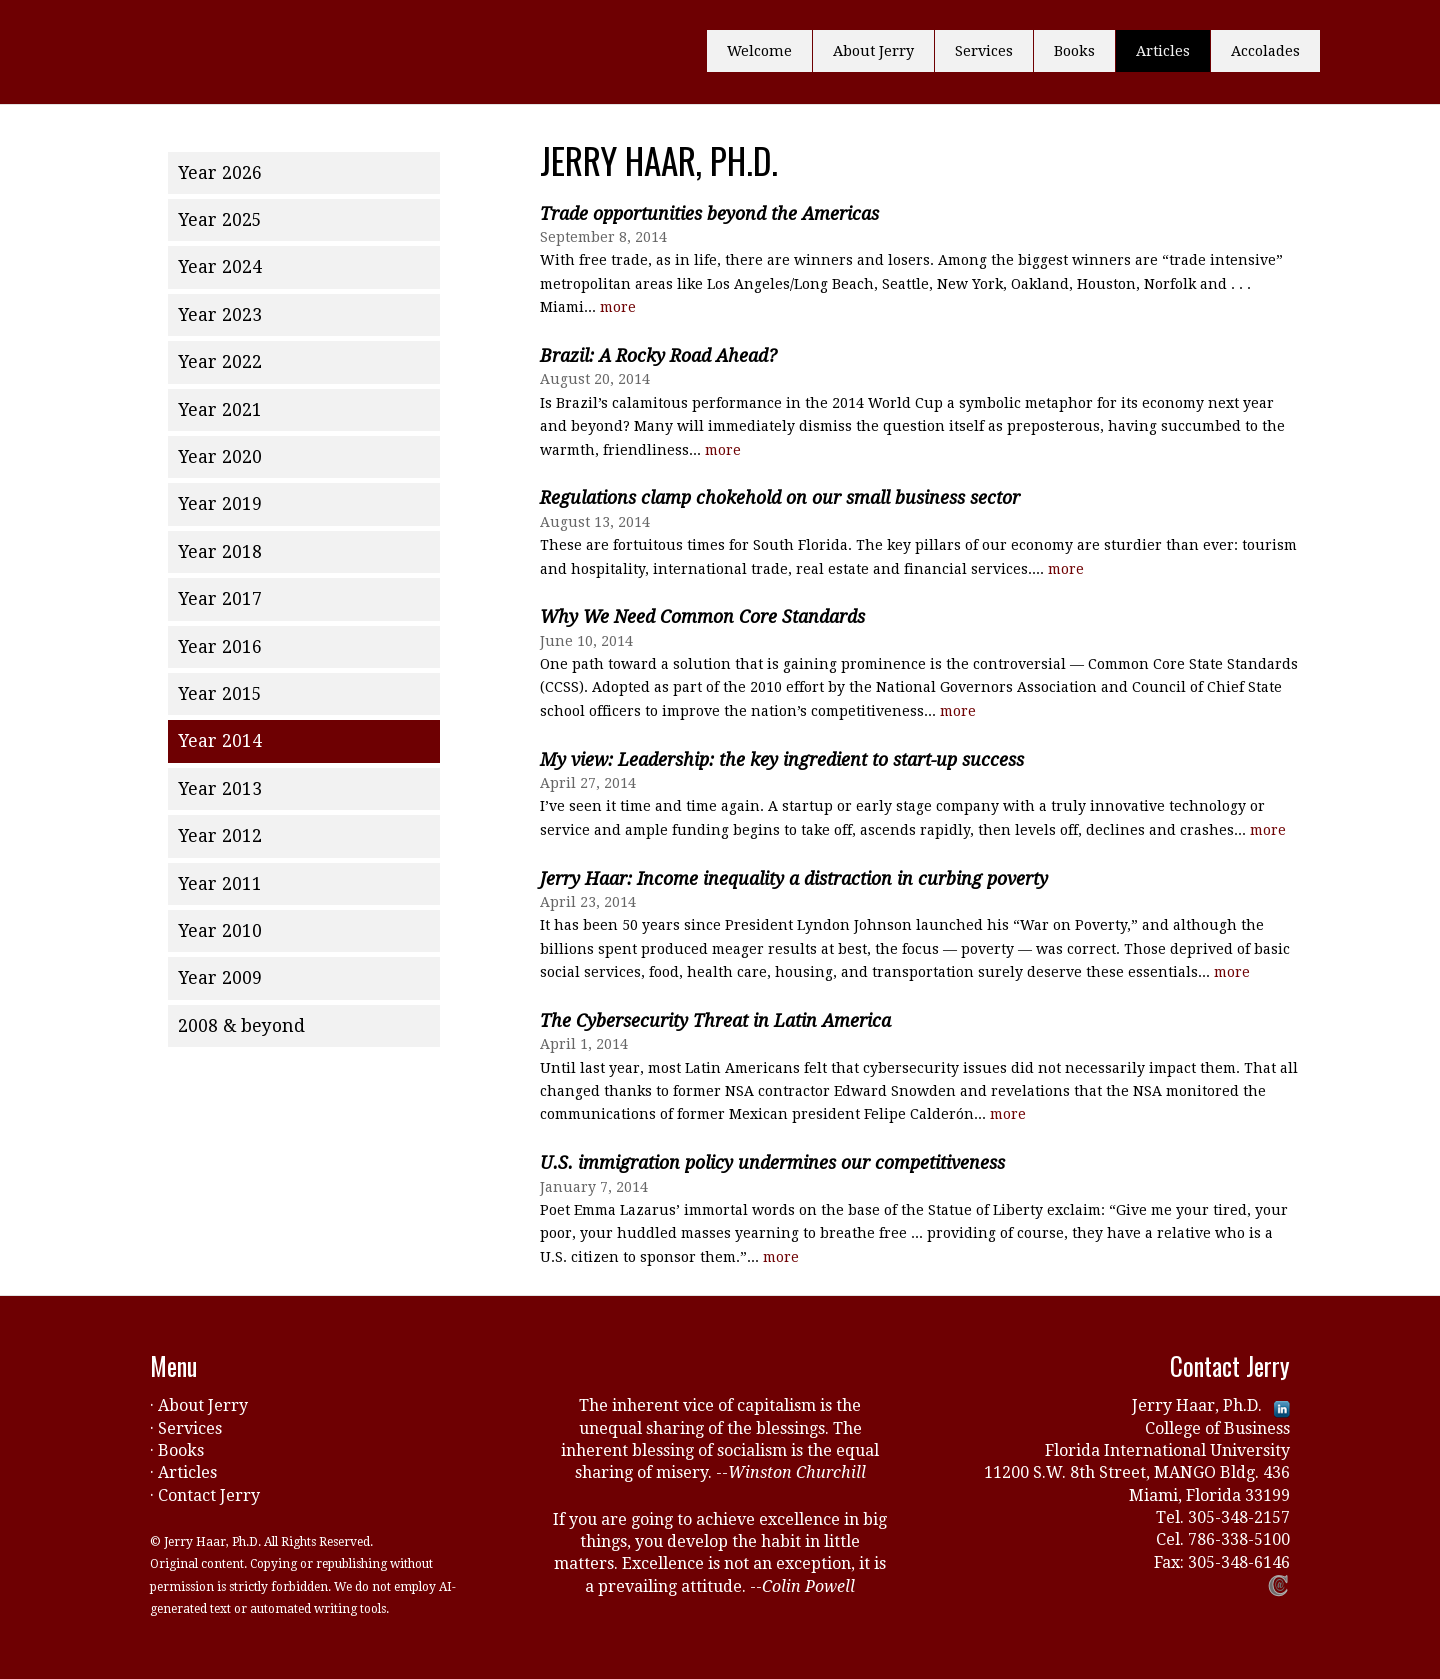 The image size is (1440, 1679). What do you see at coordinates (220, 173) in the screenshot?
I see `Year 2026` at bounding box center [220, 173].